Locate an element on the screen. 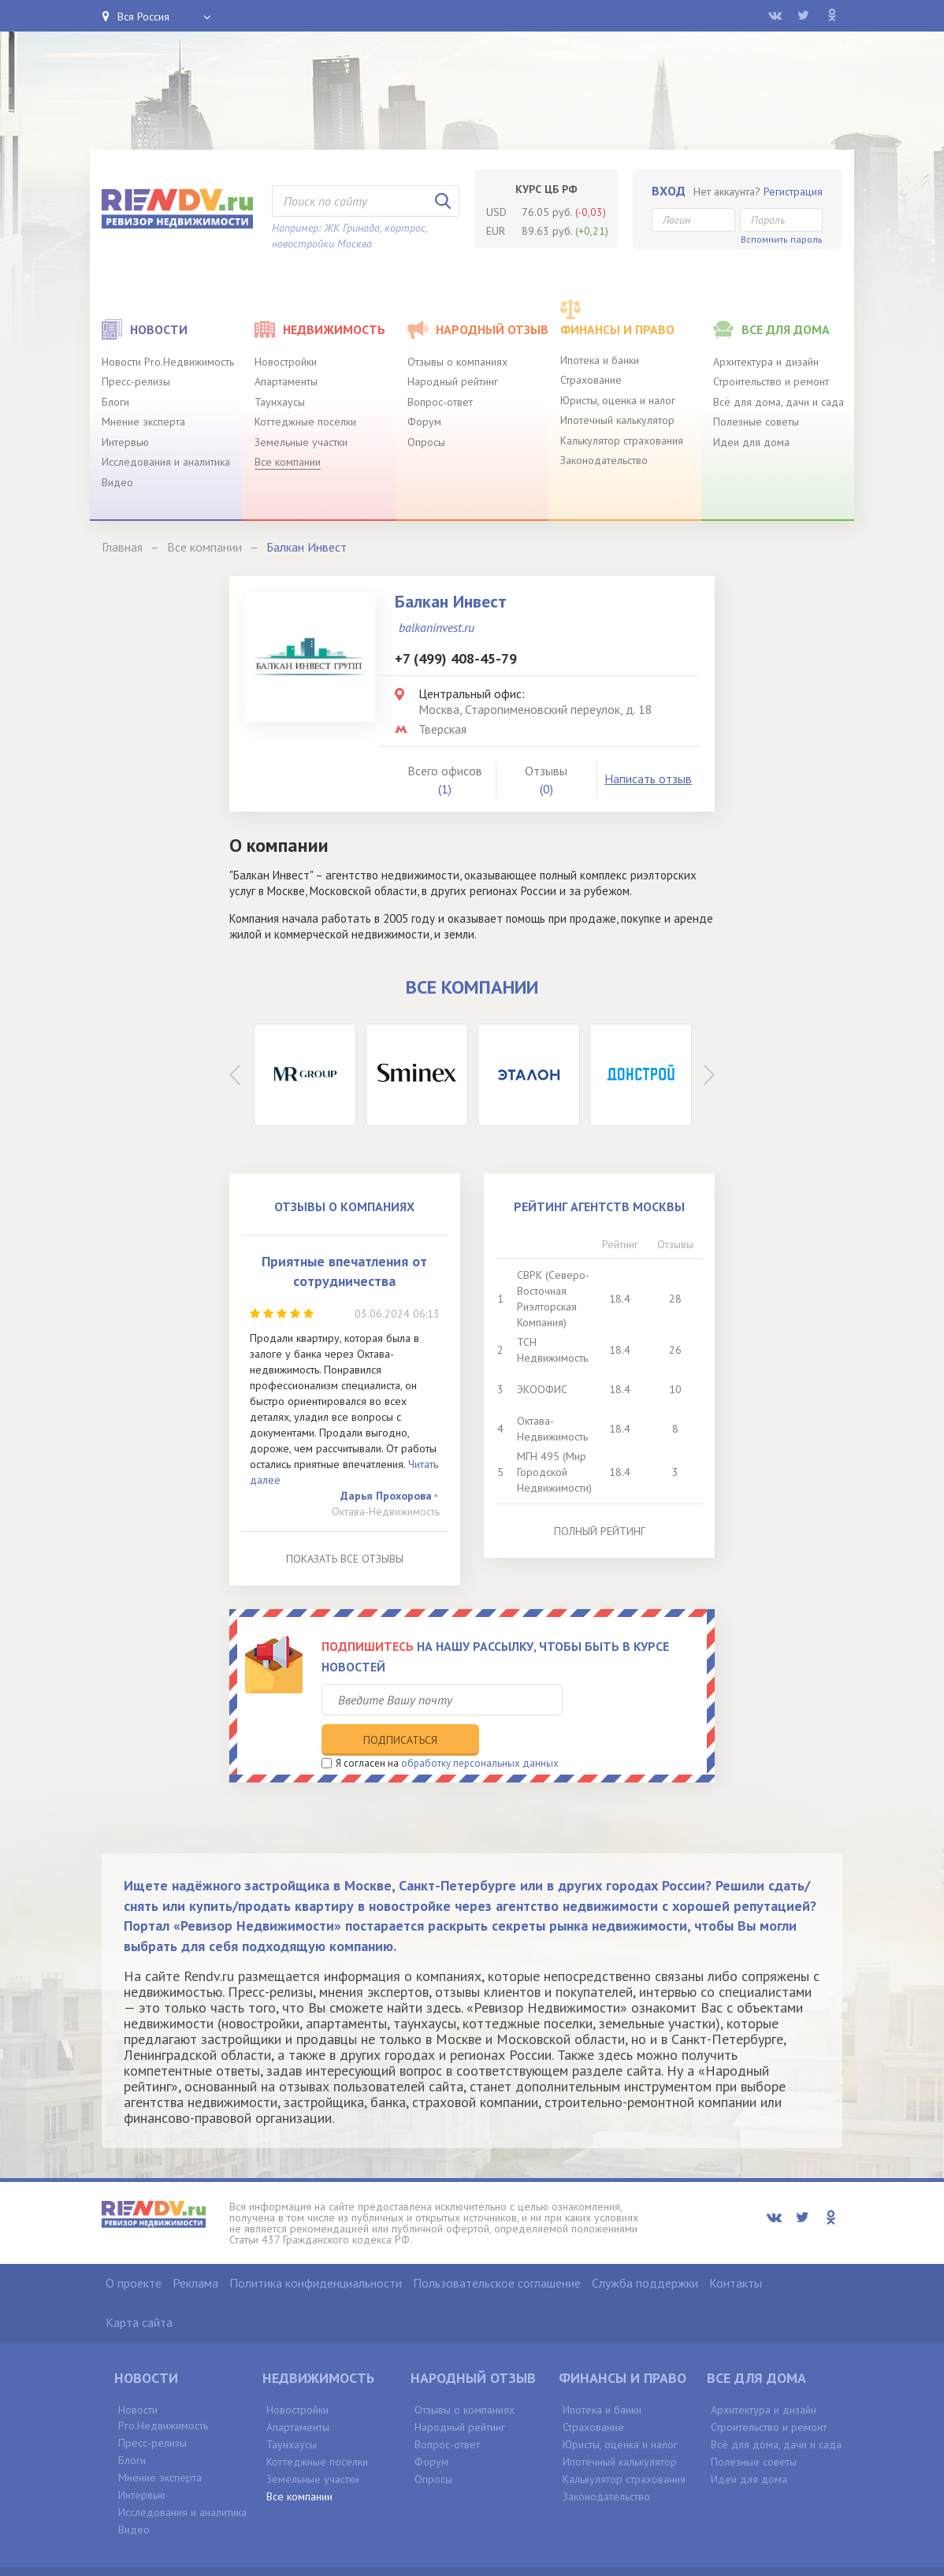 The height and width of the screenshot is (2576, 944). Законодательство is located at coordinates (604, 460).